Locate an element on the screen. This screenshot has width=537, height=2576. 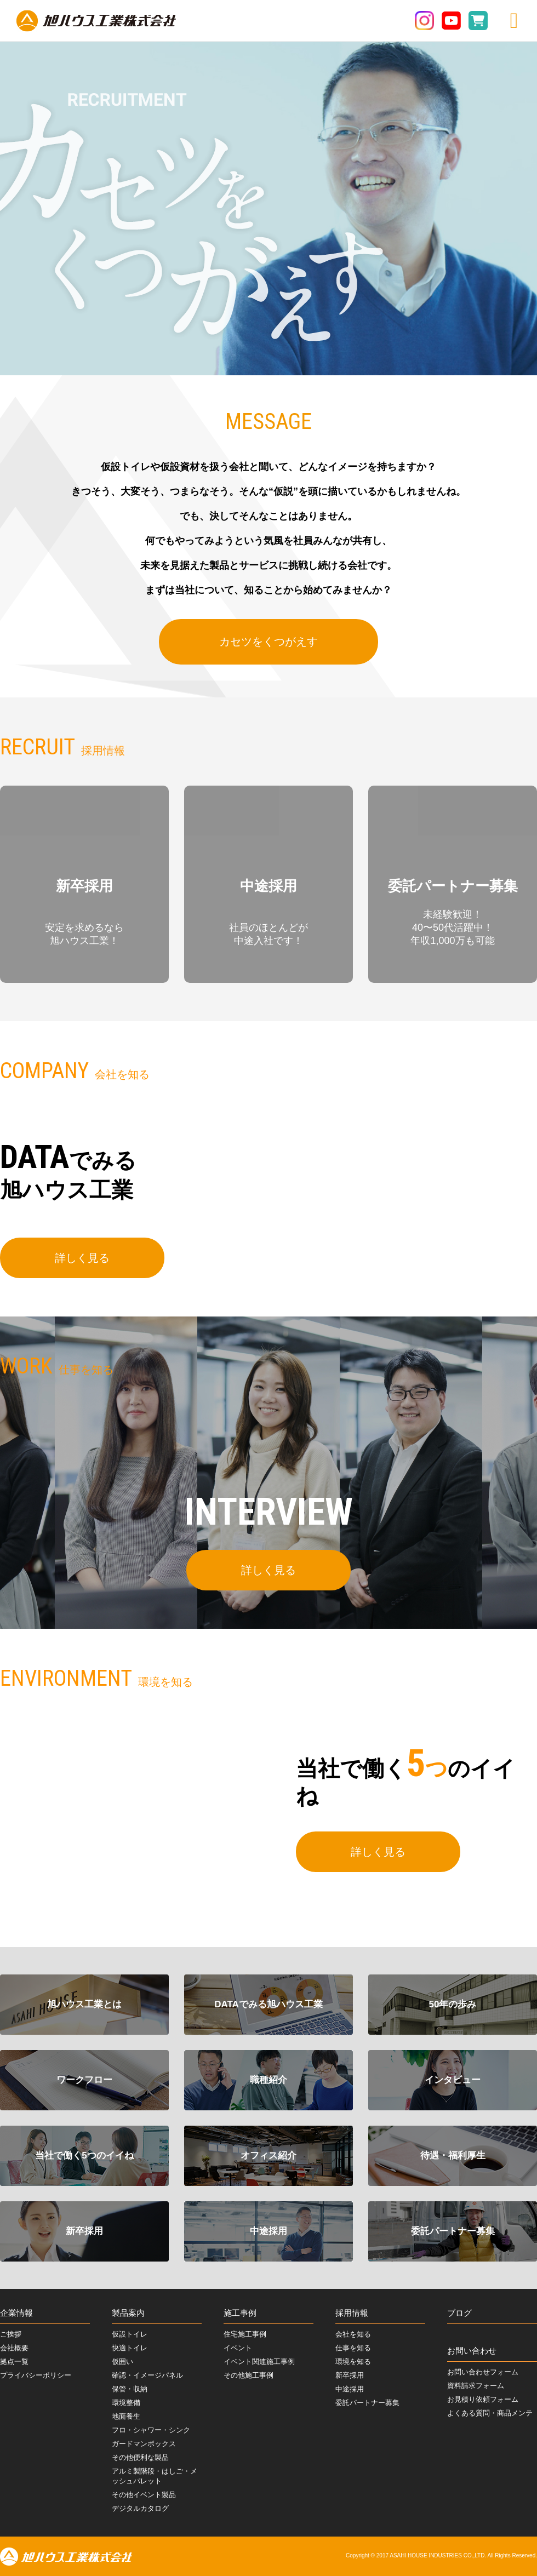
旭ハウス工業株式会社 is located at coordinates (96, 21).